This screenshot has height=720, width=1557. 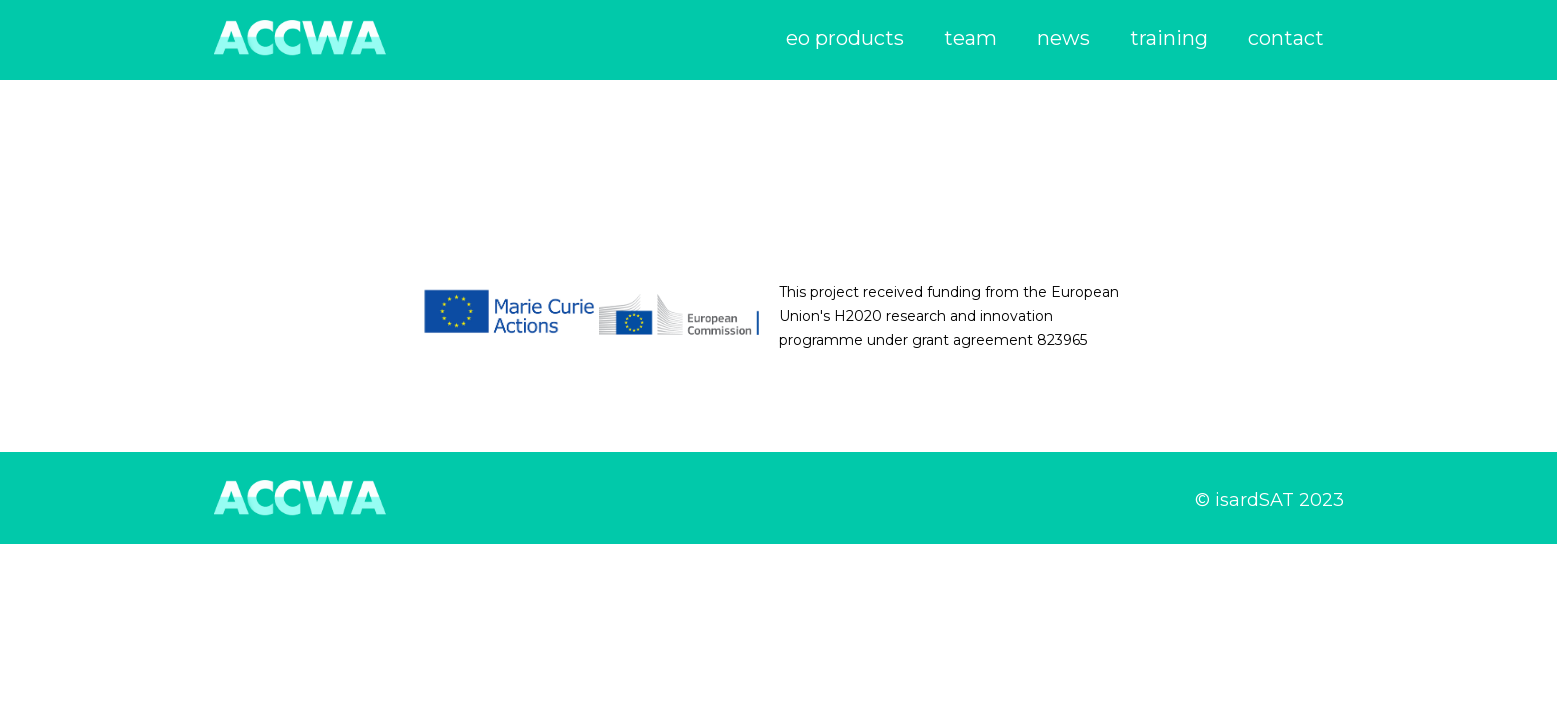 What do you see at coordinates (1286, 38) in the screenshot?
I see `contact` at bounding box center [1286, 38].